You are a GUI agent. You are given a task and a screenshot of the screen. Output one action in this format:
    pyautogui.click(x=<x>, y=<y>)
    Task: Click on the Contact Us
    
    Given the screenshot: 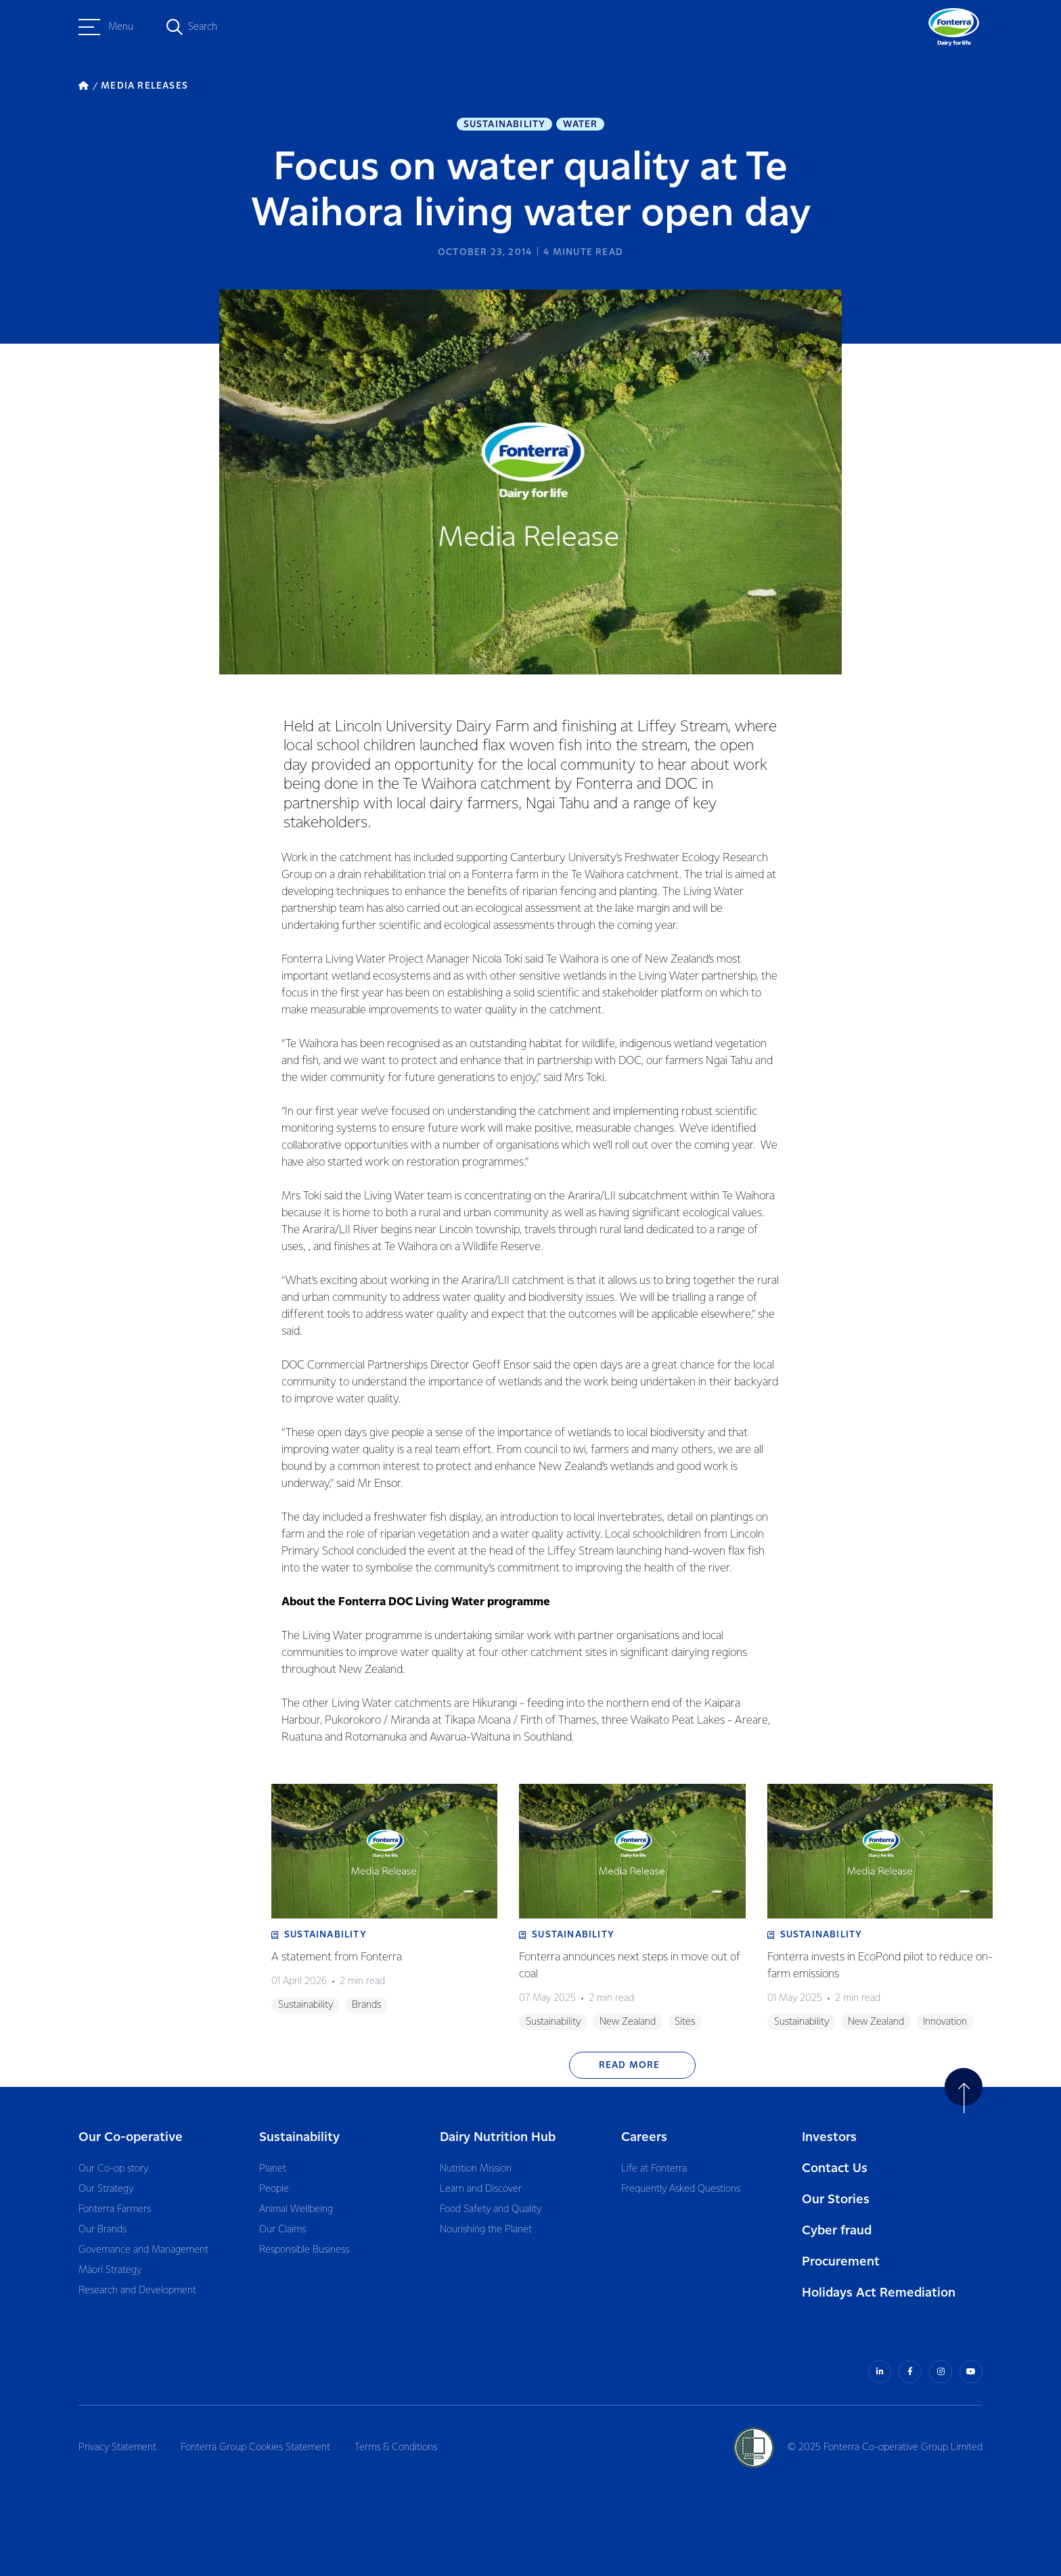 What is the action you would take?
    pyautogui.click(x=834, y=2168)
    